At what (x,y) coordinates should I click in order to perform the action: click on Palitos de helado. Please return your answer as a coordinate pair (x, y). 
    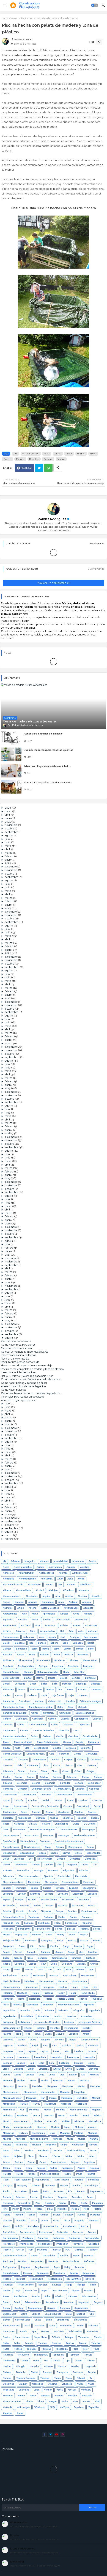
    Looking at the image, I should click on (49, 2174).